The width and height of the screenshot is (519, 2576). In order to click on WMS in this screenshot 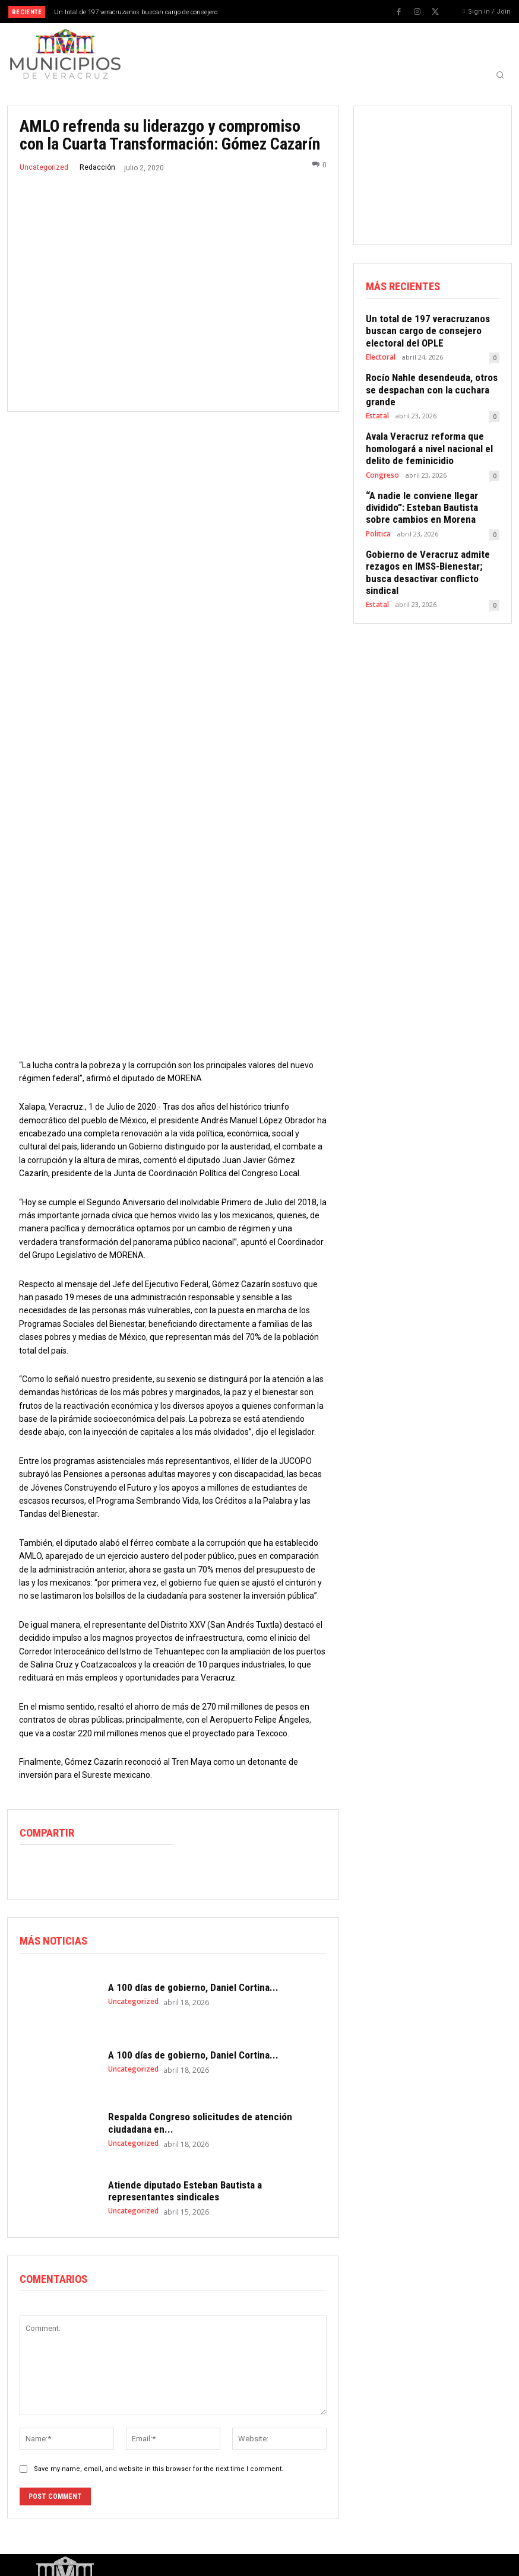, I will do `click(160, 2562)`.